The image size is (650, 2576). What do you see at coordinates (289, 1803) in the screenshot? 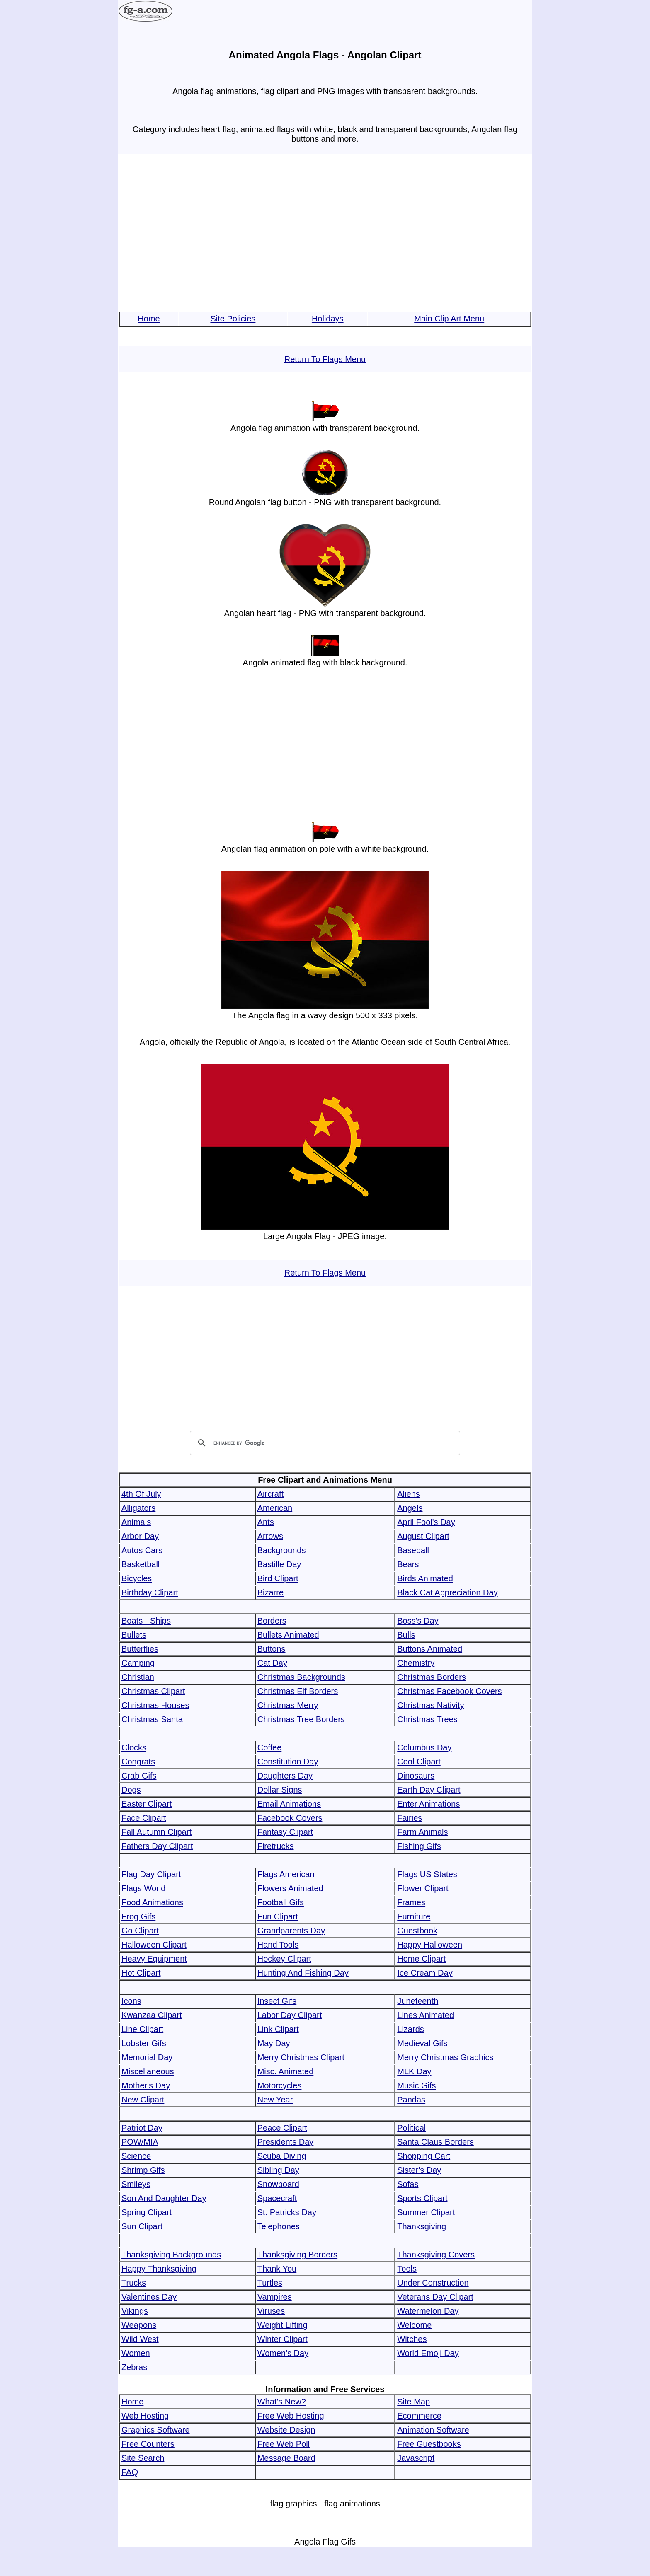
I see `Email Animations` at bounding box center [289, 1803].